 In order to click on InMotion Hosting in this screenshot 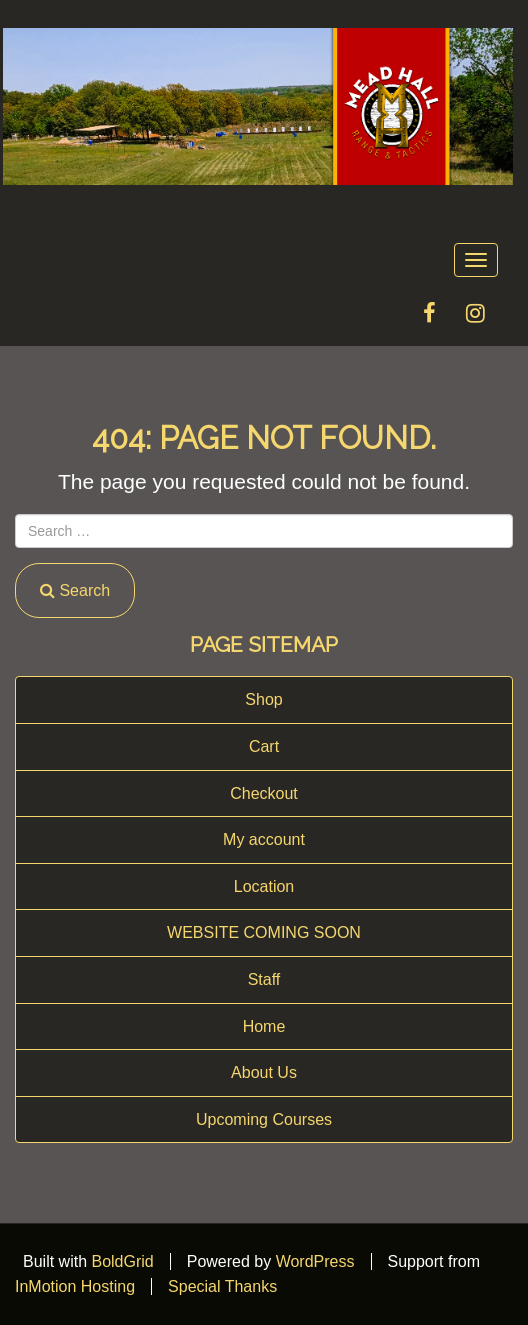, I will do `click(75, 1286)`.